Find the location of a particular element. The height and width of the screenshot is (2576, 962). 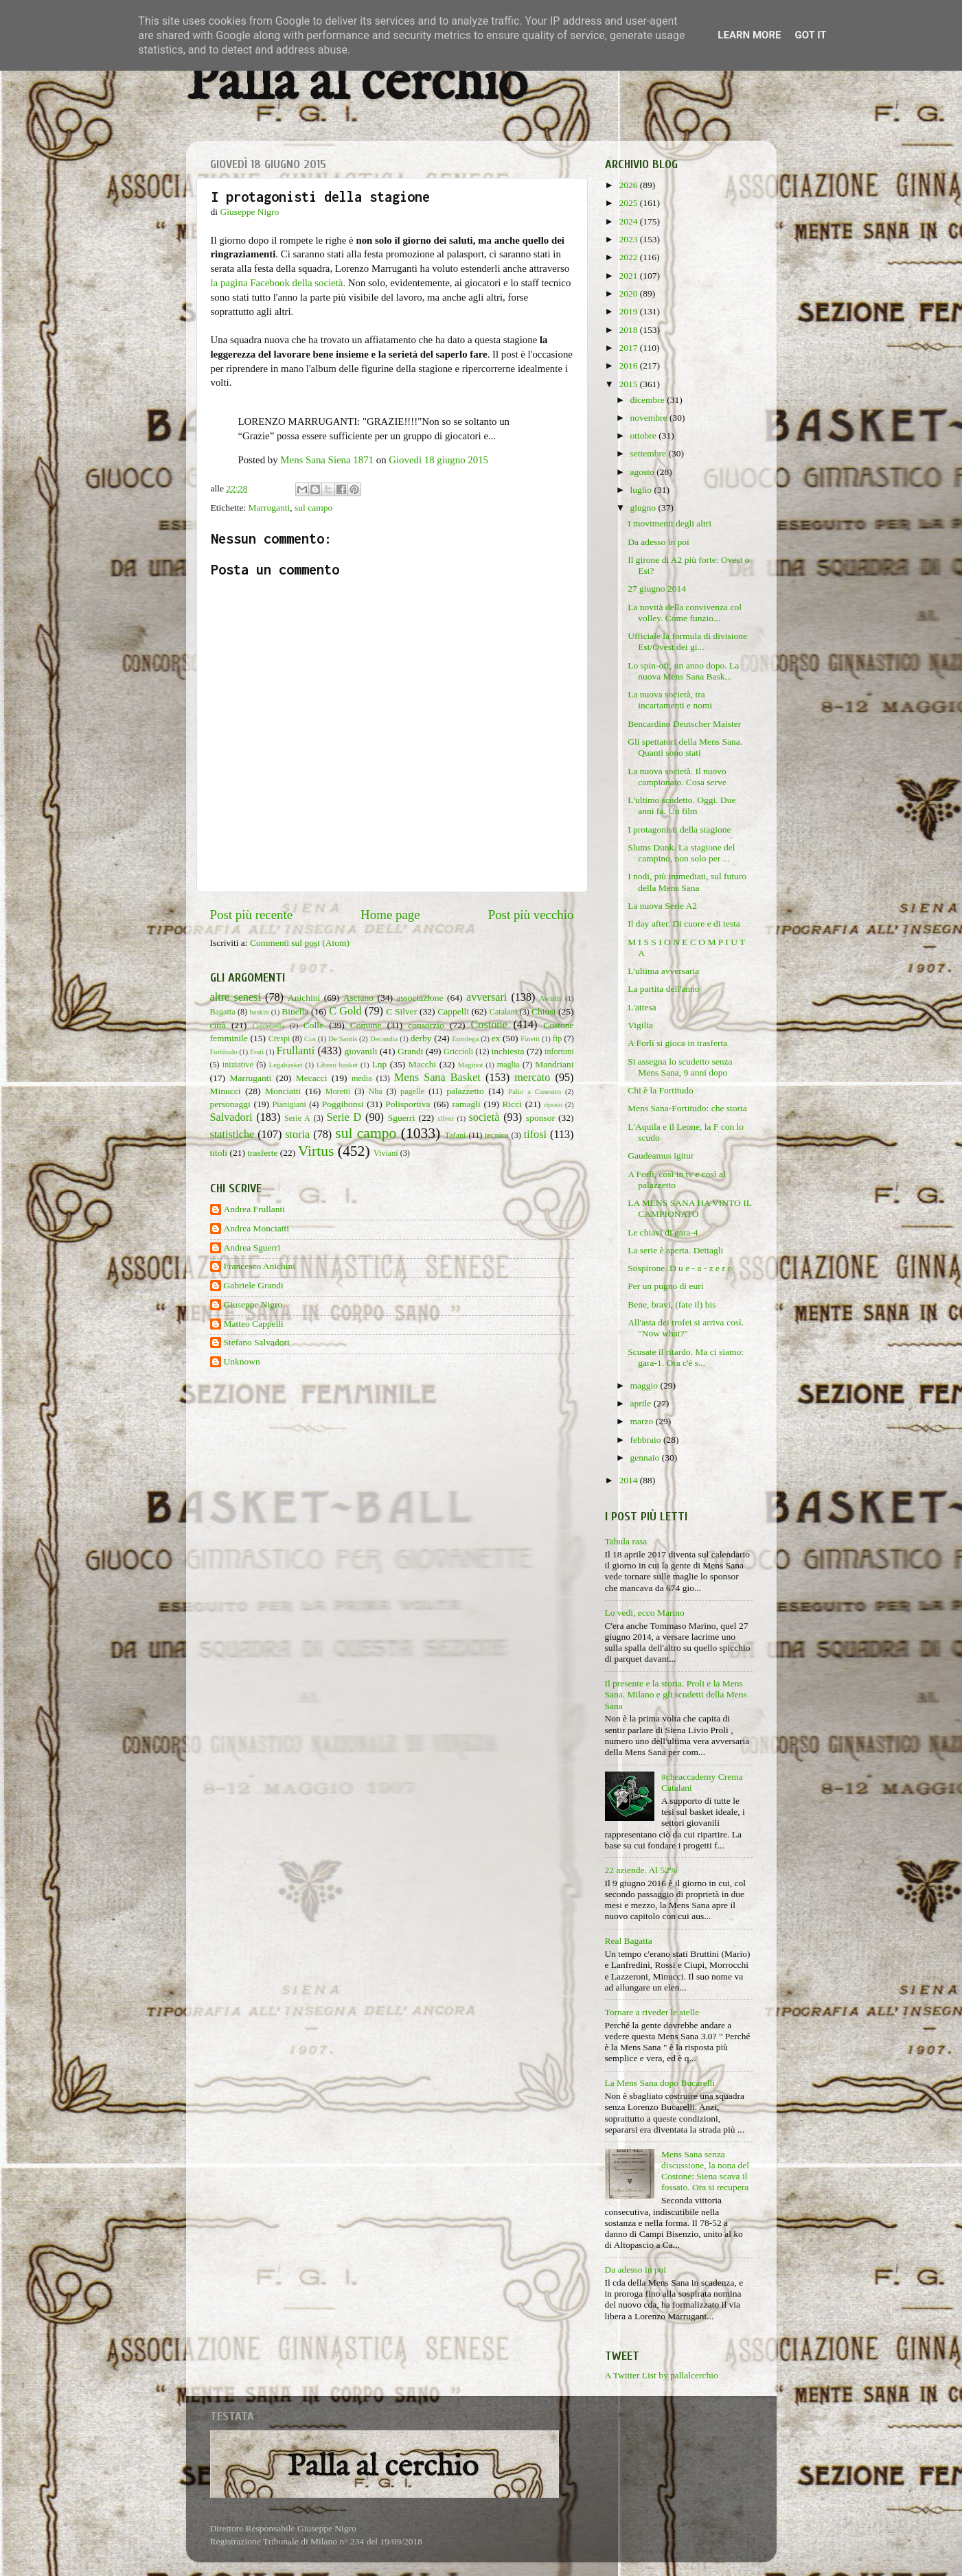

infortuni is located at coordinates (559, 1051).